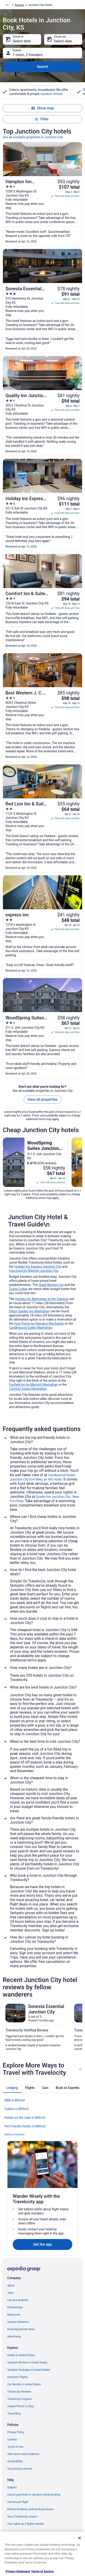  Describe the element at coordinates (25, 2523) in the screenshot. I see `Your rights as a flights traveler [link]` at that location.